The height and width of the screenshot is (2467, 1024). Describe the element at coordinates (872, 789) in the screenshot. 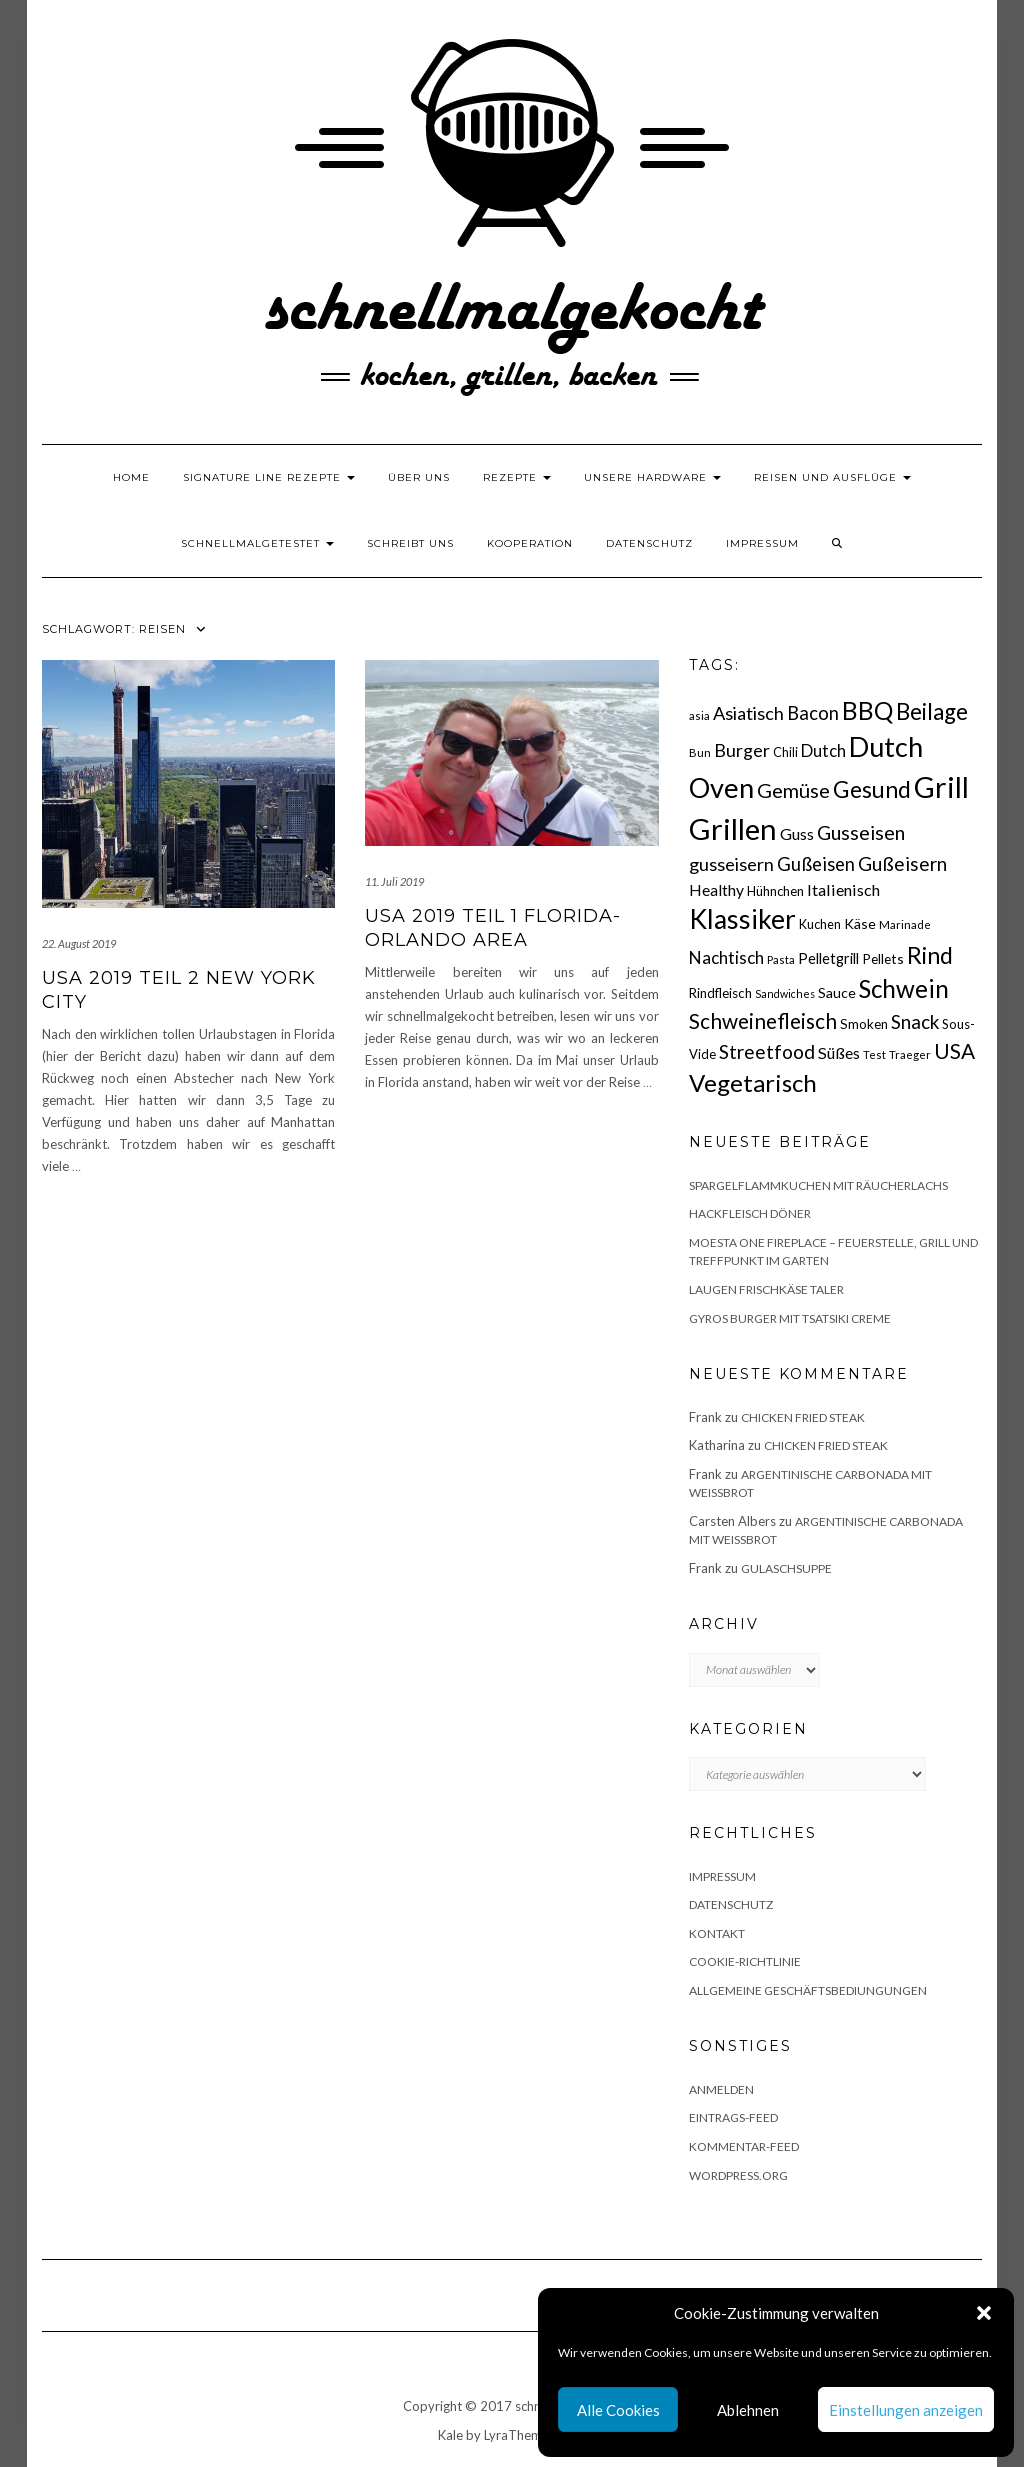

I see `Gesund [Gesund (67 Einträge)]` at that location.